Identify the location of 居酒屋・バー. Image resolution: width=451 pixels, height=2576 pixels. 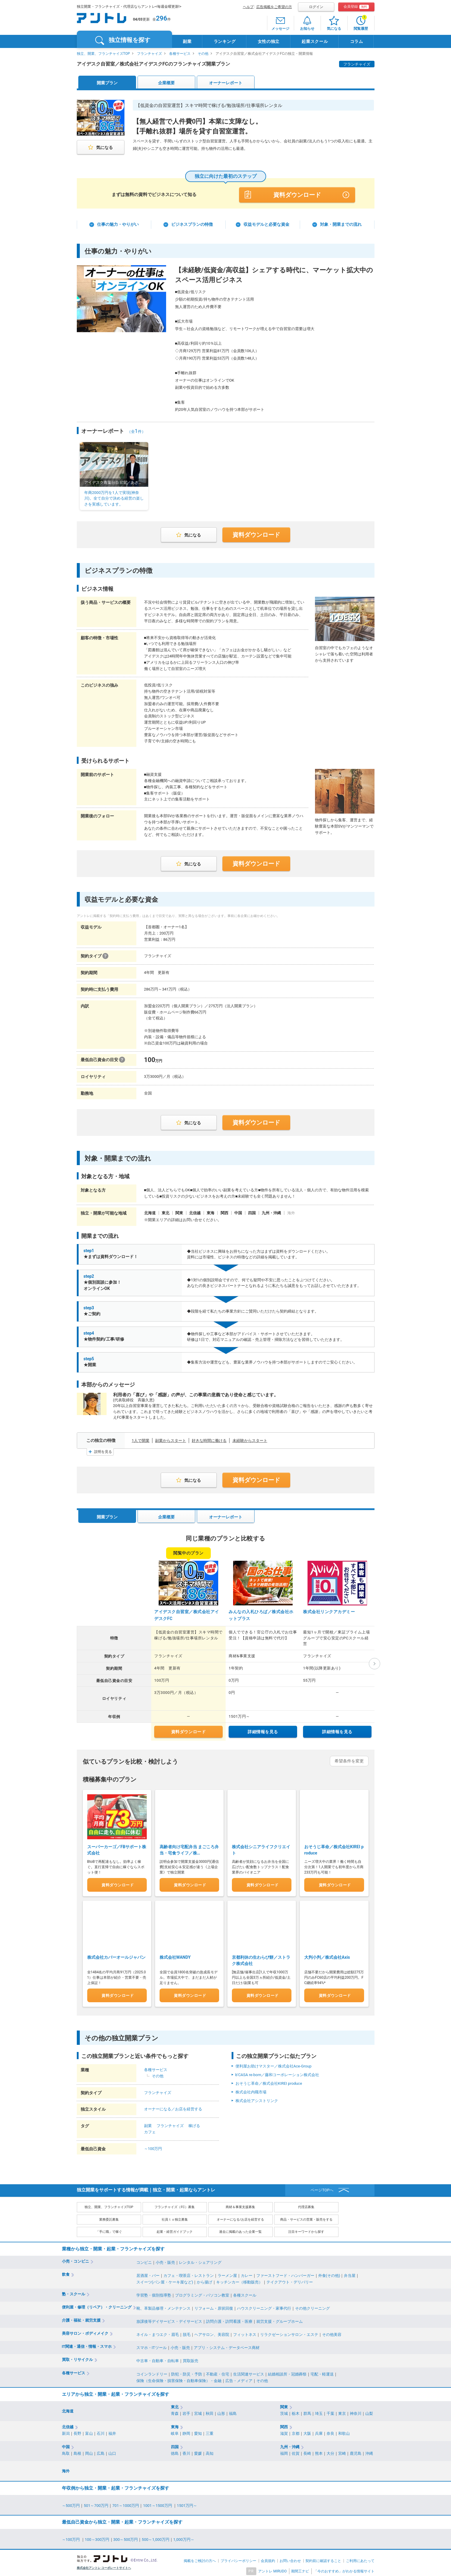
(148, 2274).